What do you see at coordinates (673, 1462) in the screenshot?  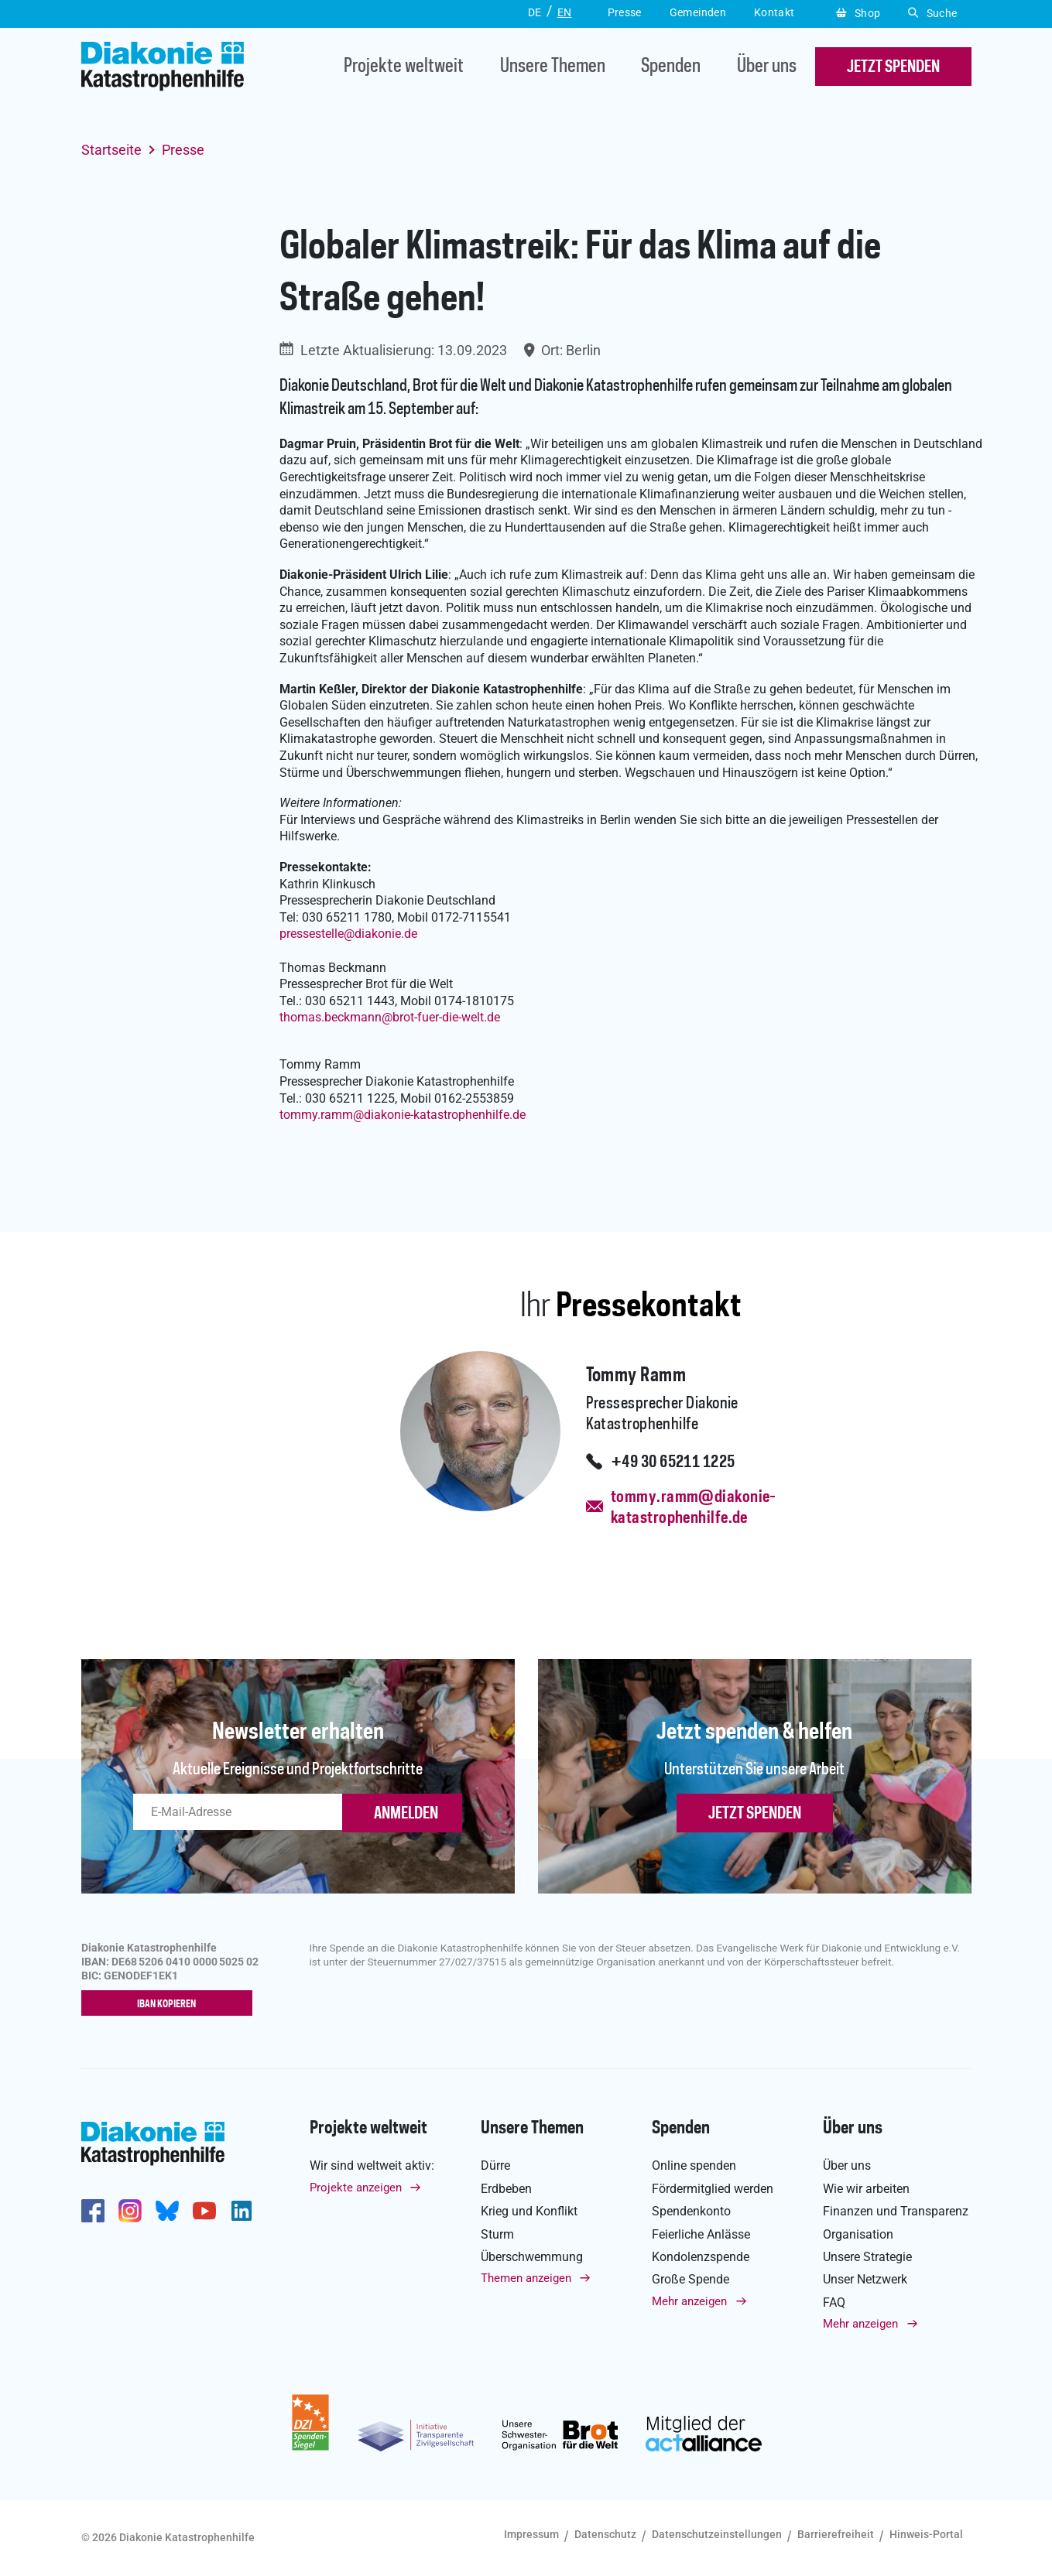 I see `+49 30 65211 1225` at bounding box center [673, 1462].